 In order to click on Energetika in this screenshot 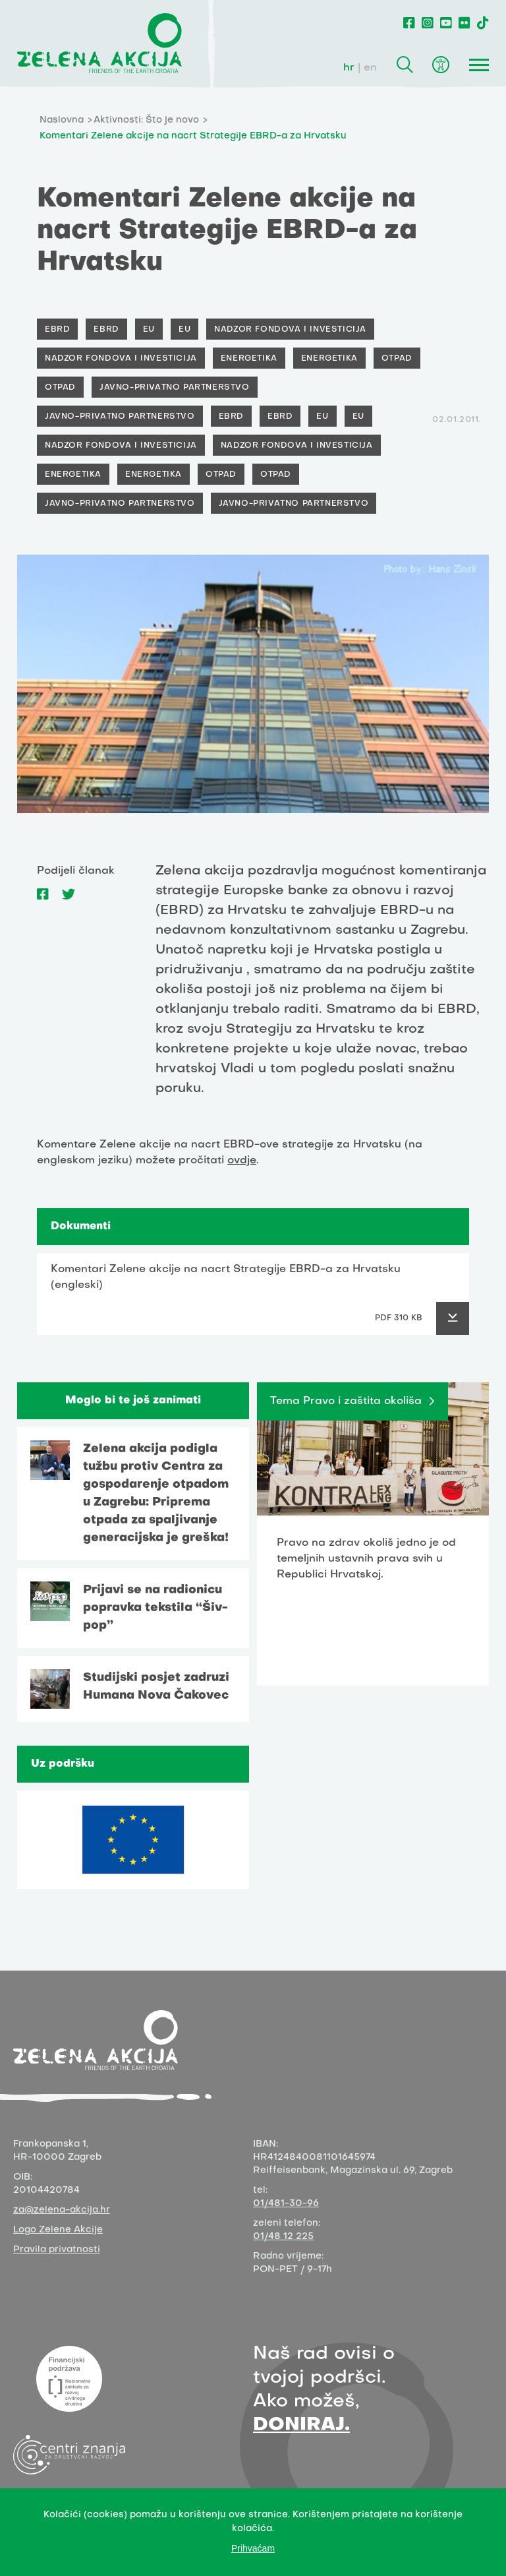, I will do `click(249, 359)`.